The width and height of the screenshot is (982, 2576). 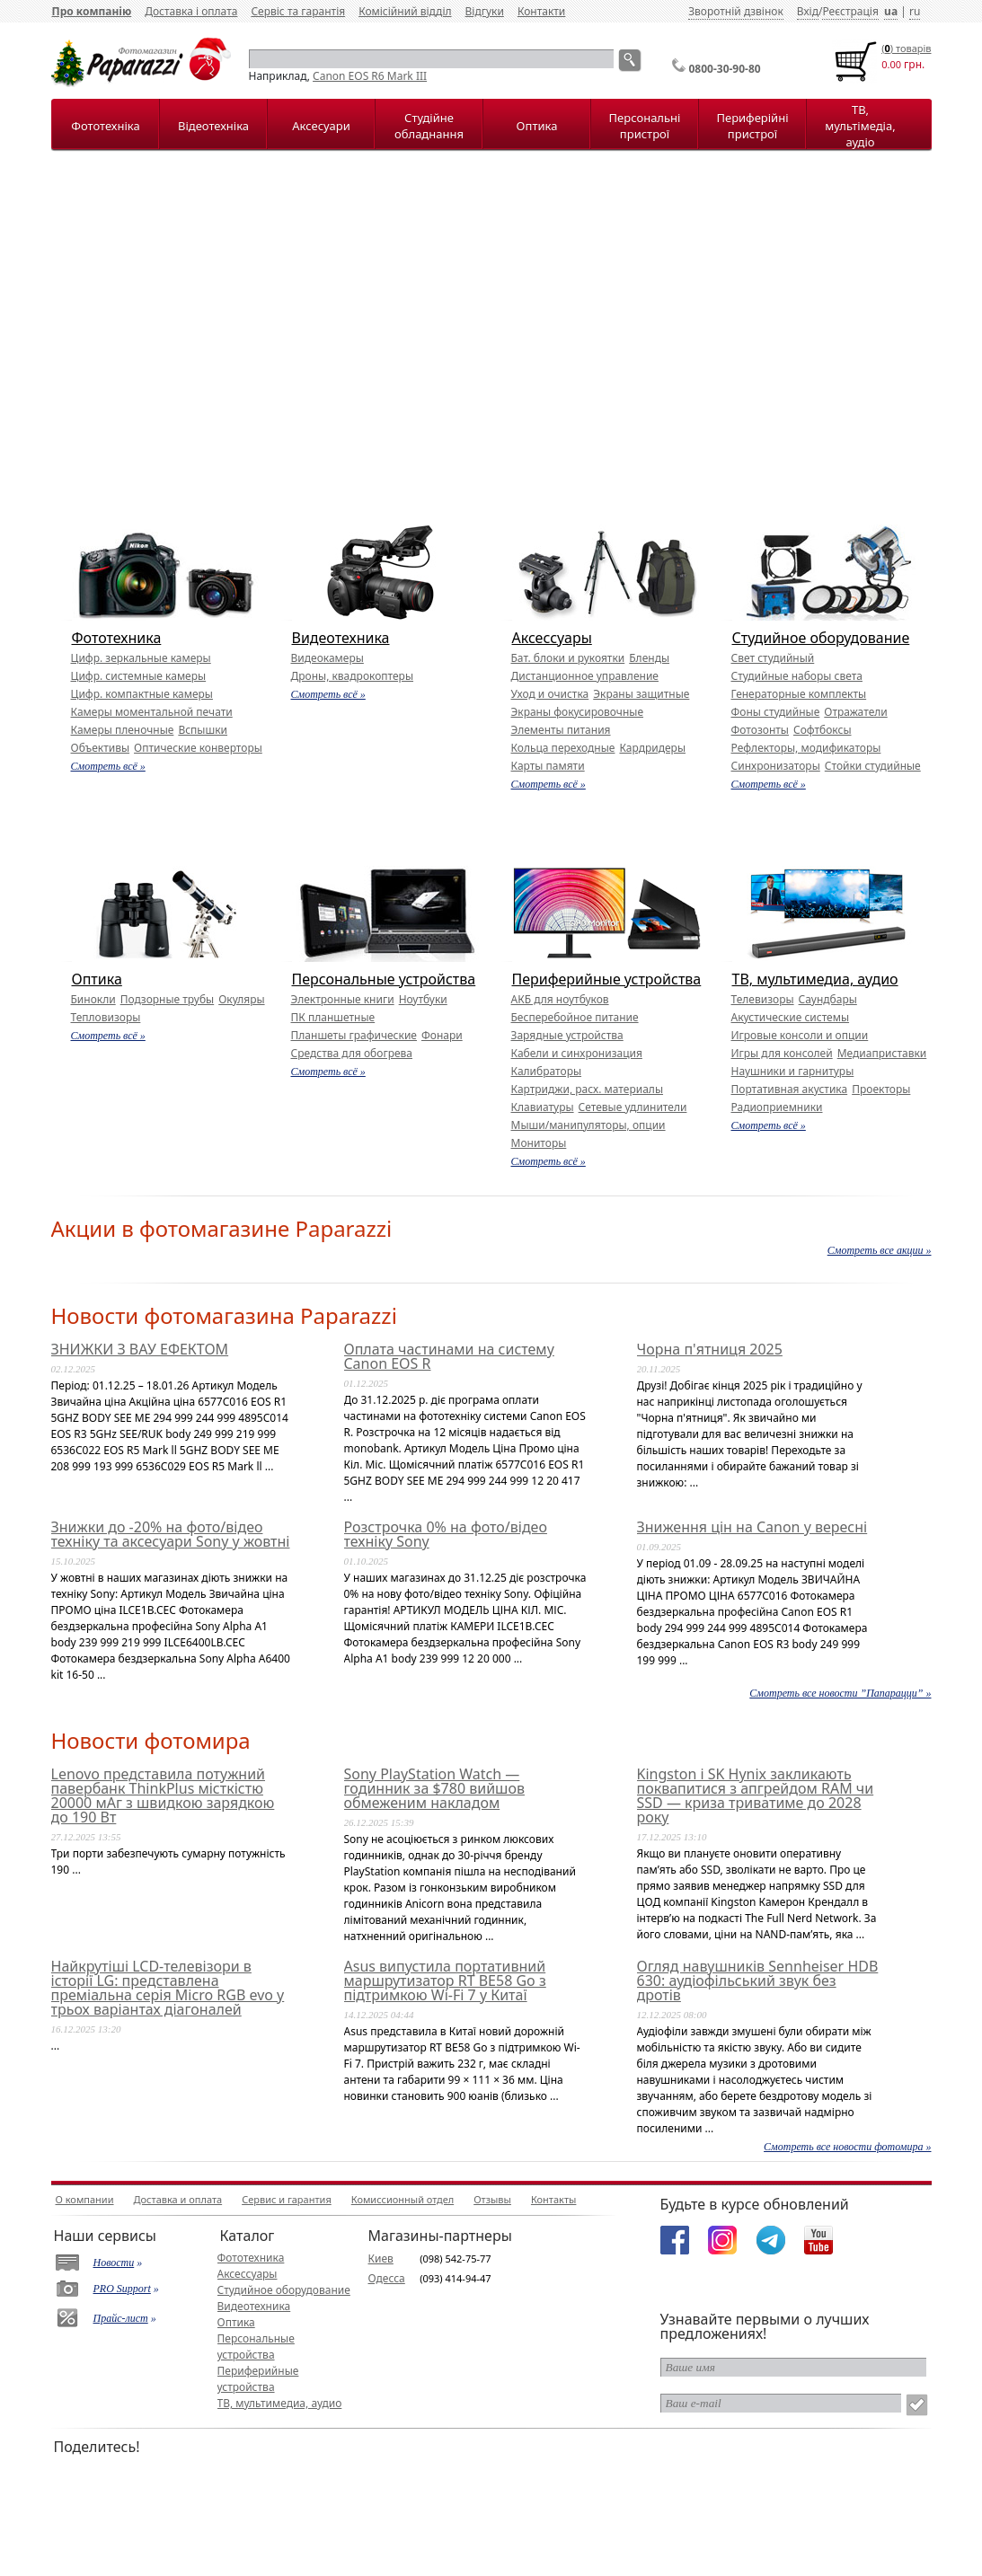 What do you see at coordinates (93, 999) in the screenshot?
I see `Бинокли` at bounding box center [93, 999].